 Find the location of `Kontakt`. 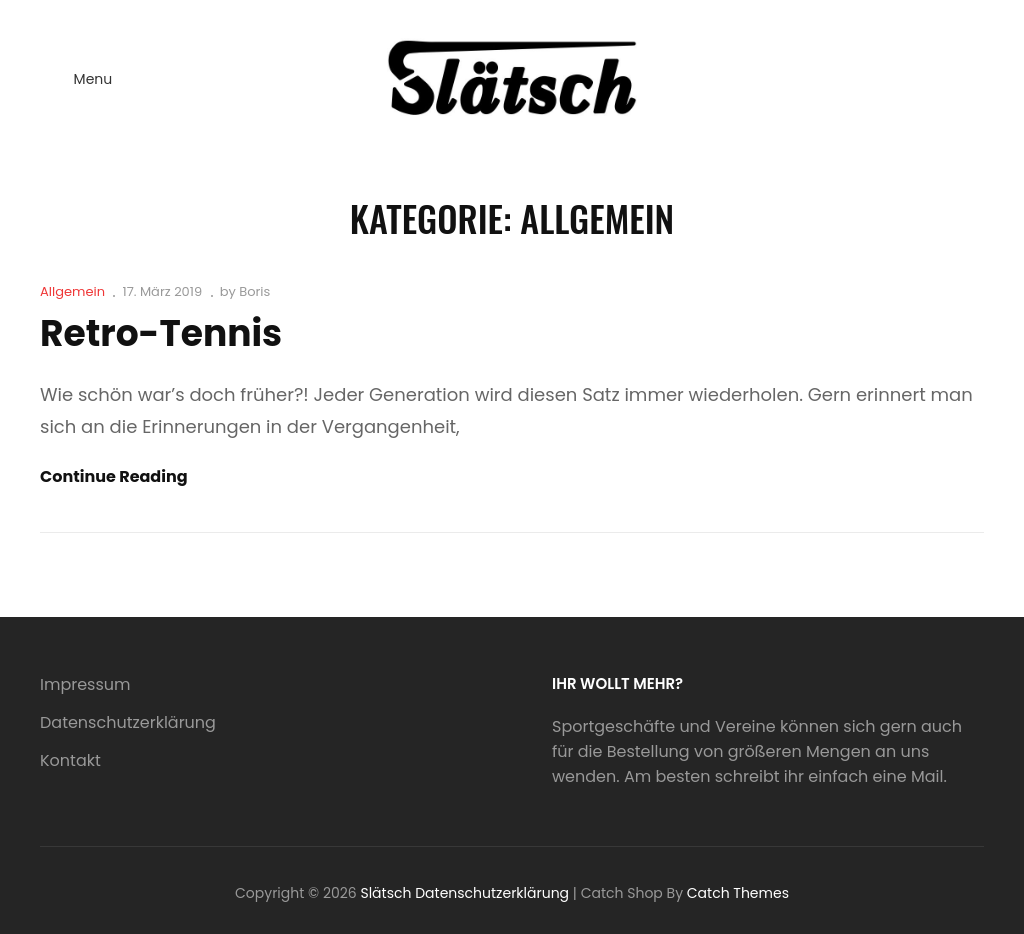

Kontakt is located at coordinates (70, 760).